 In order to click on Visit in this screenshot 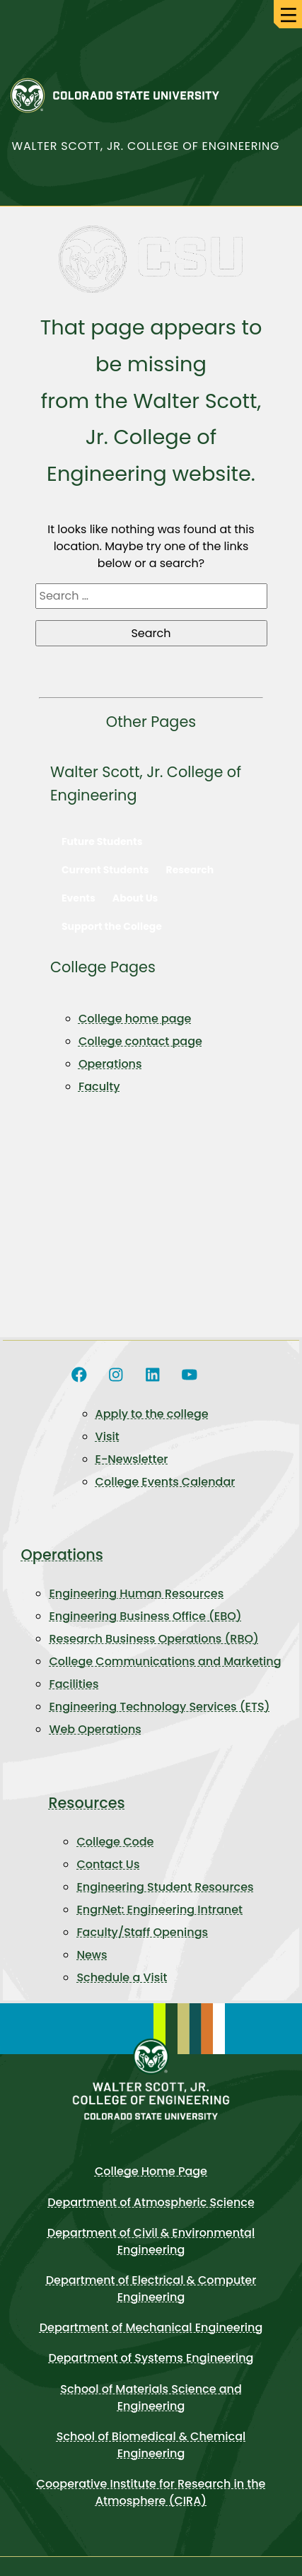, I will do `click(107, 1436)`.